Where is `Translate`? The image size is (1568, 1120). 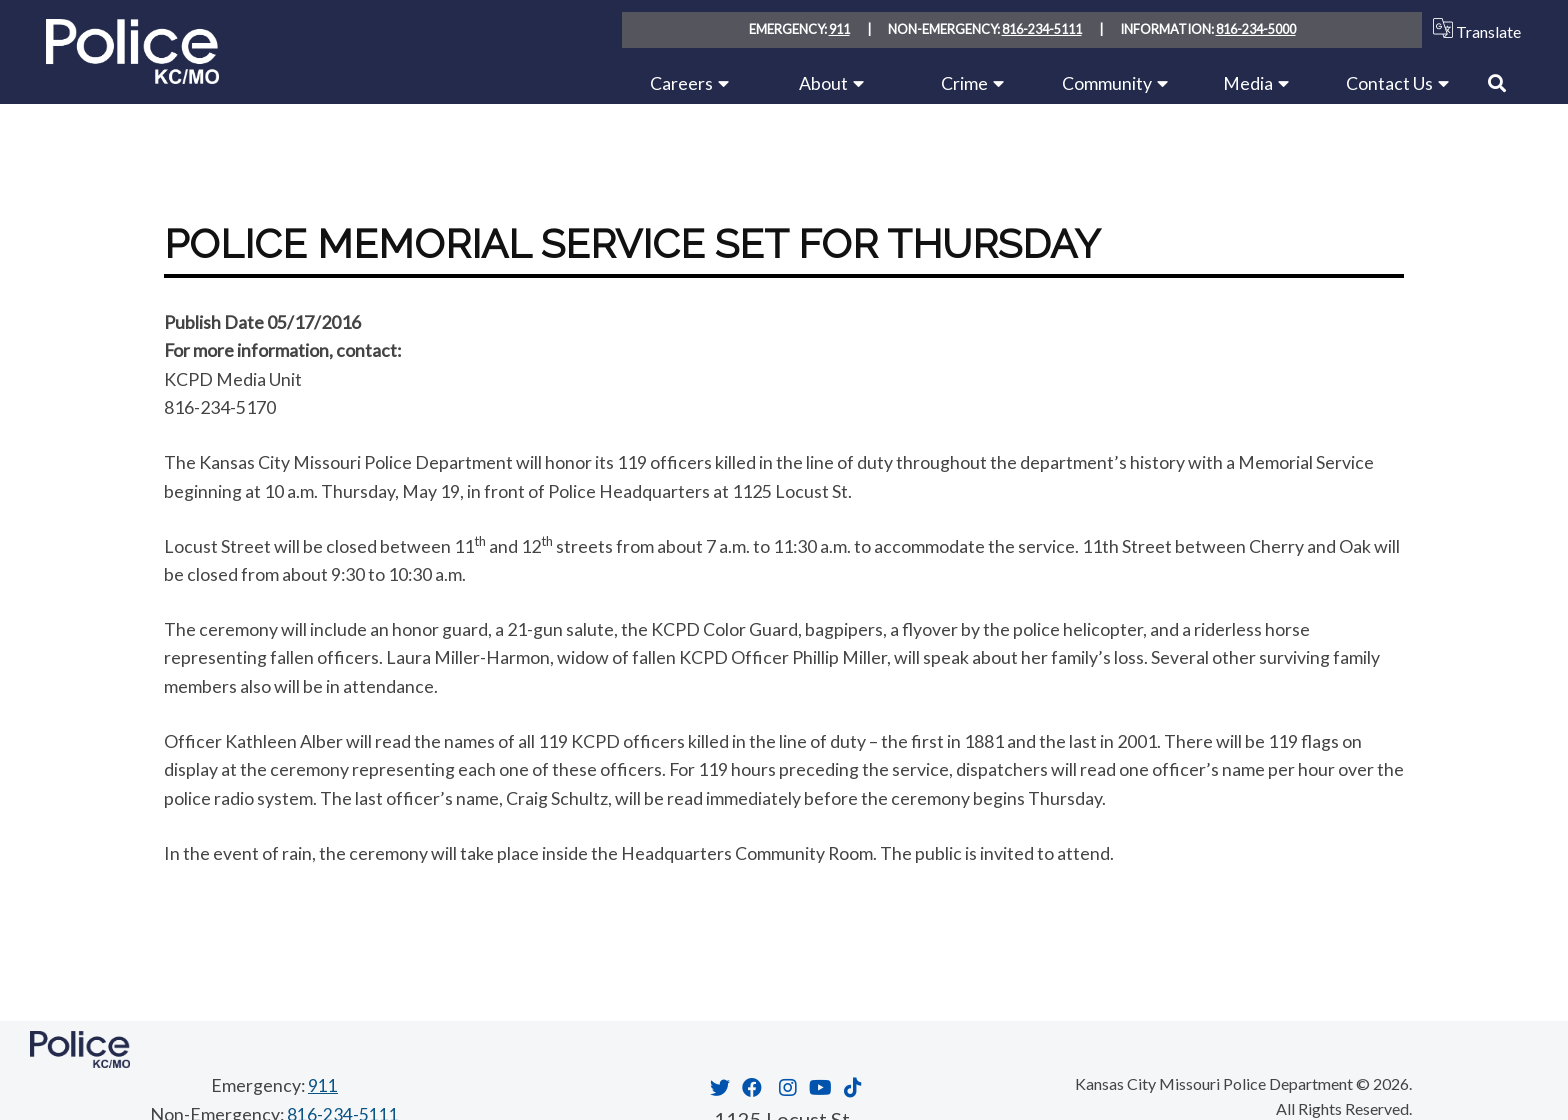
Translate is located at coordinates (1472, 29).